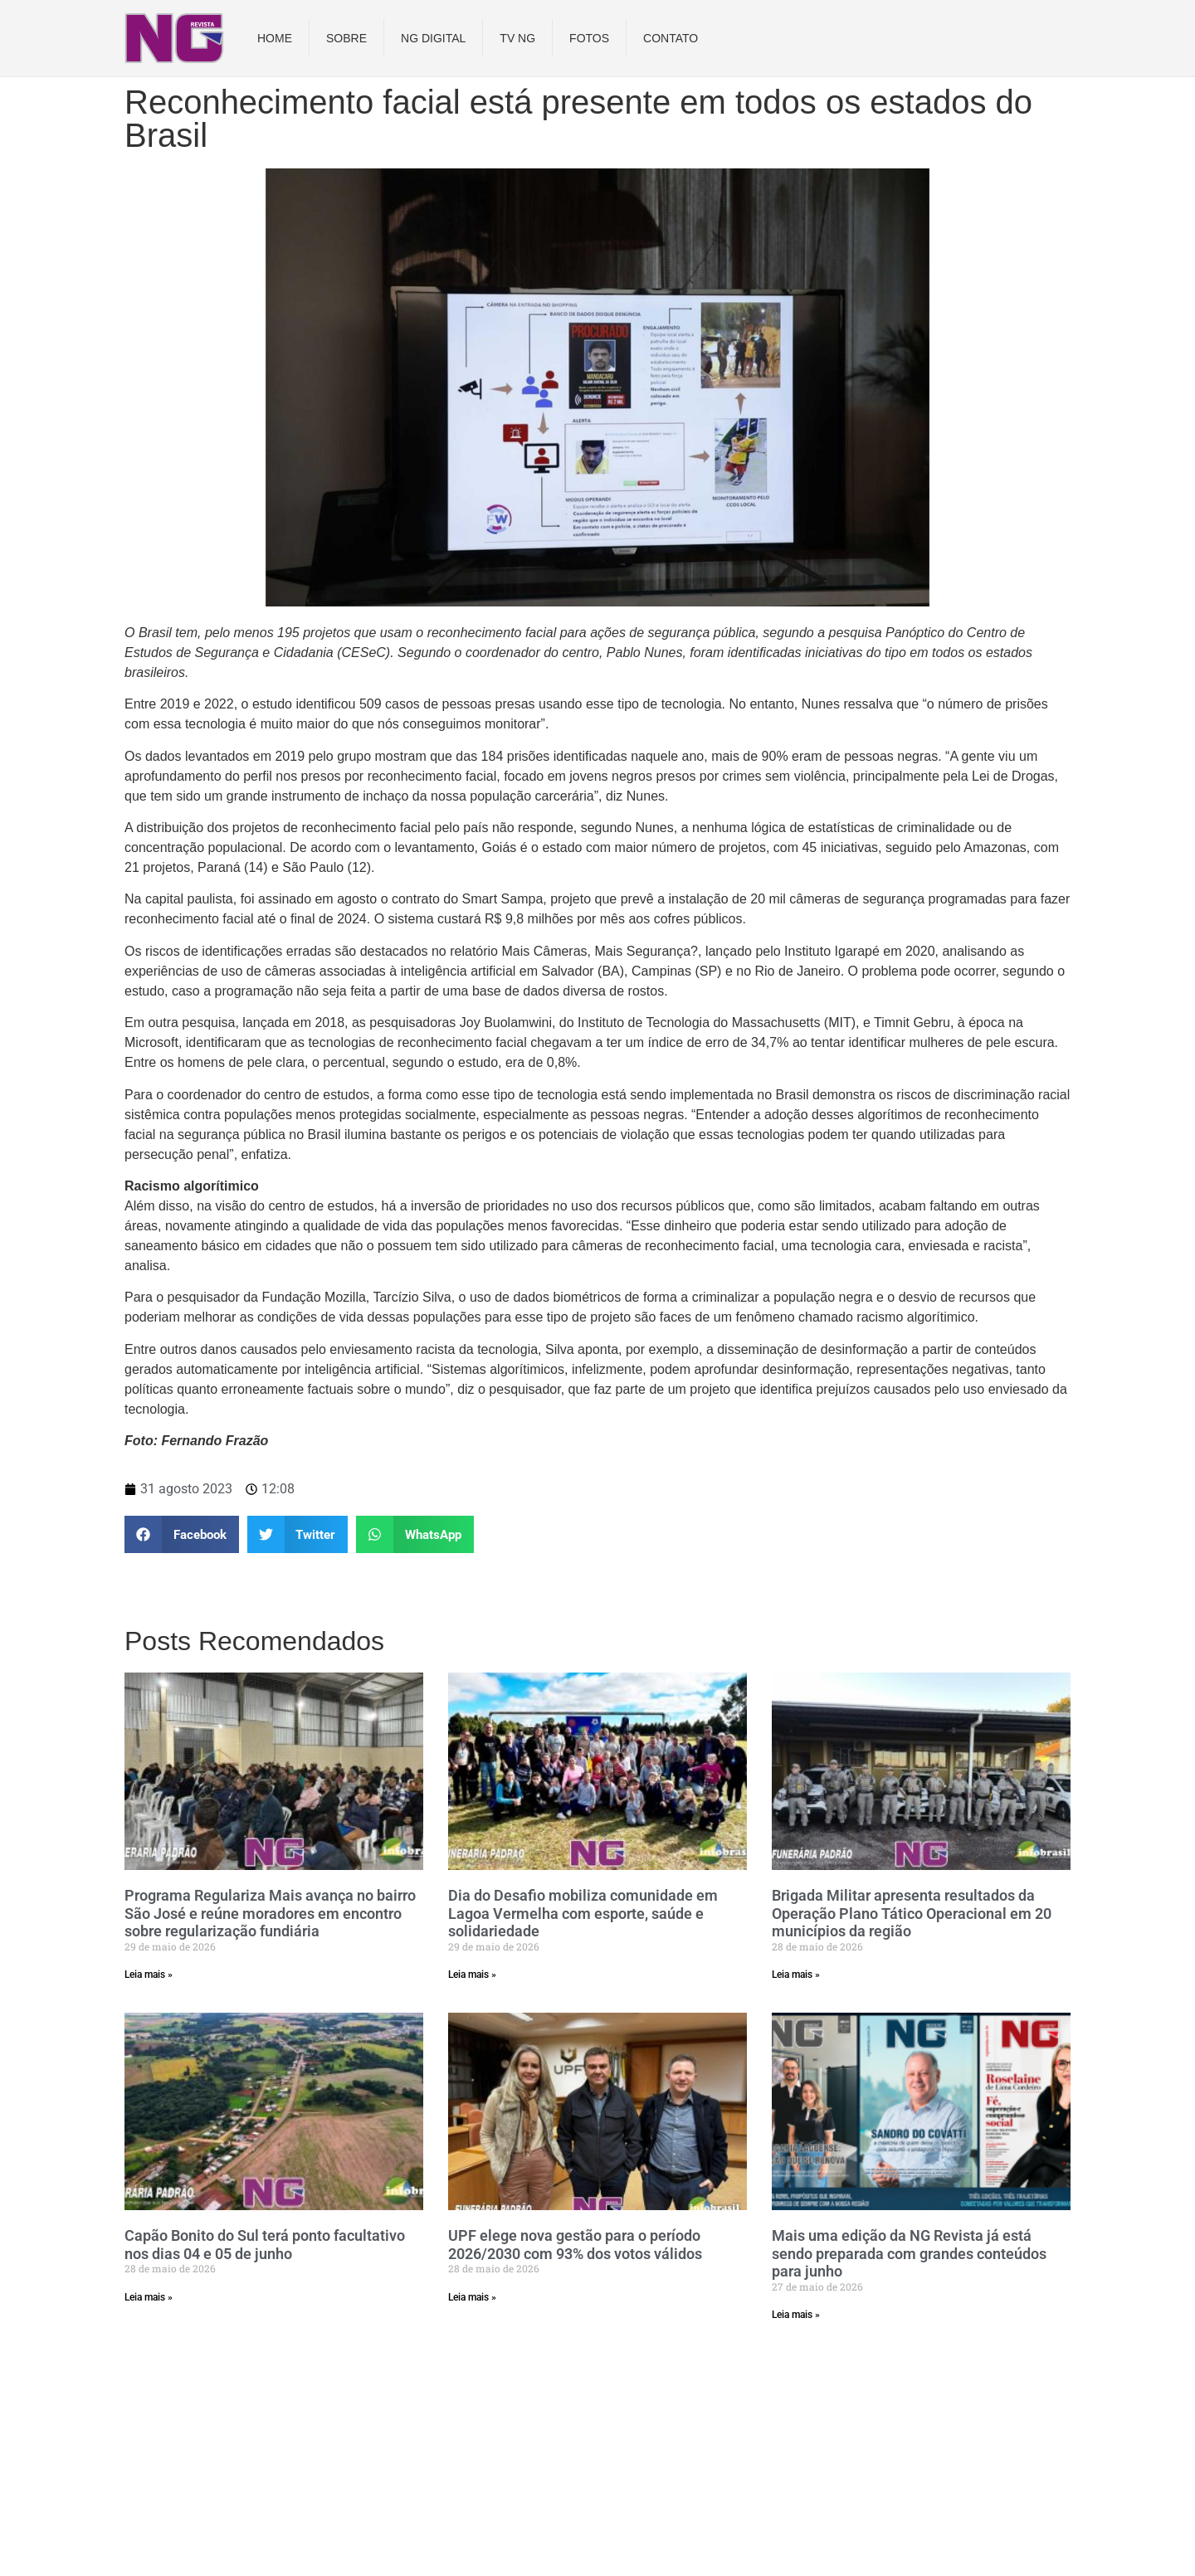 Image resolution: width=1195 pixels, height=2576 pixels. Describe the element at coordinates (472, 1974) in the screenshot. I see `Leia mais » [Read more about Dia do Desafio mobiliza comunidade em Lagoa Vermelha com esporte, saúde e solidariedade]` at that location.